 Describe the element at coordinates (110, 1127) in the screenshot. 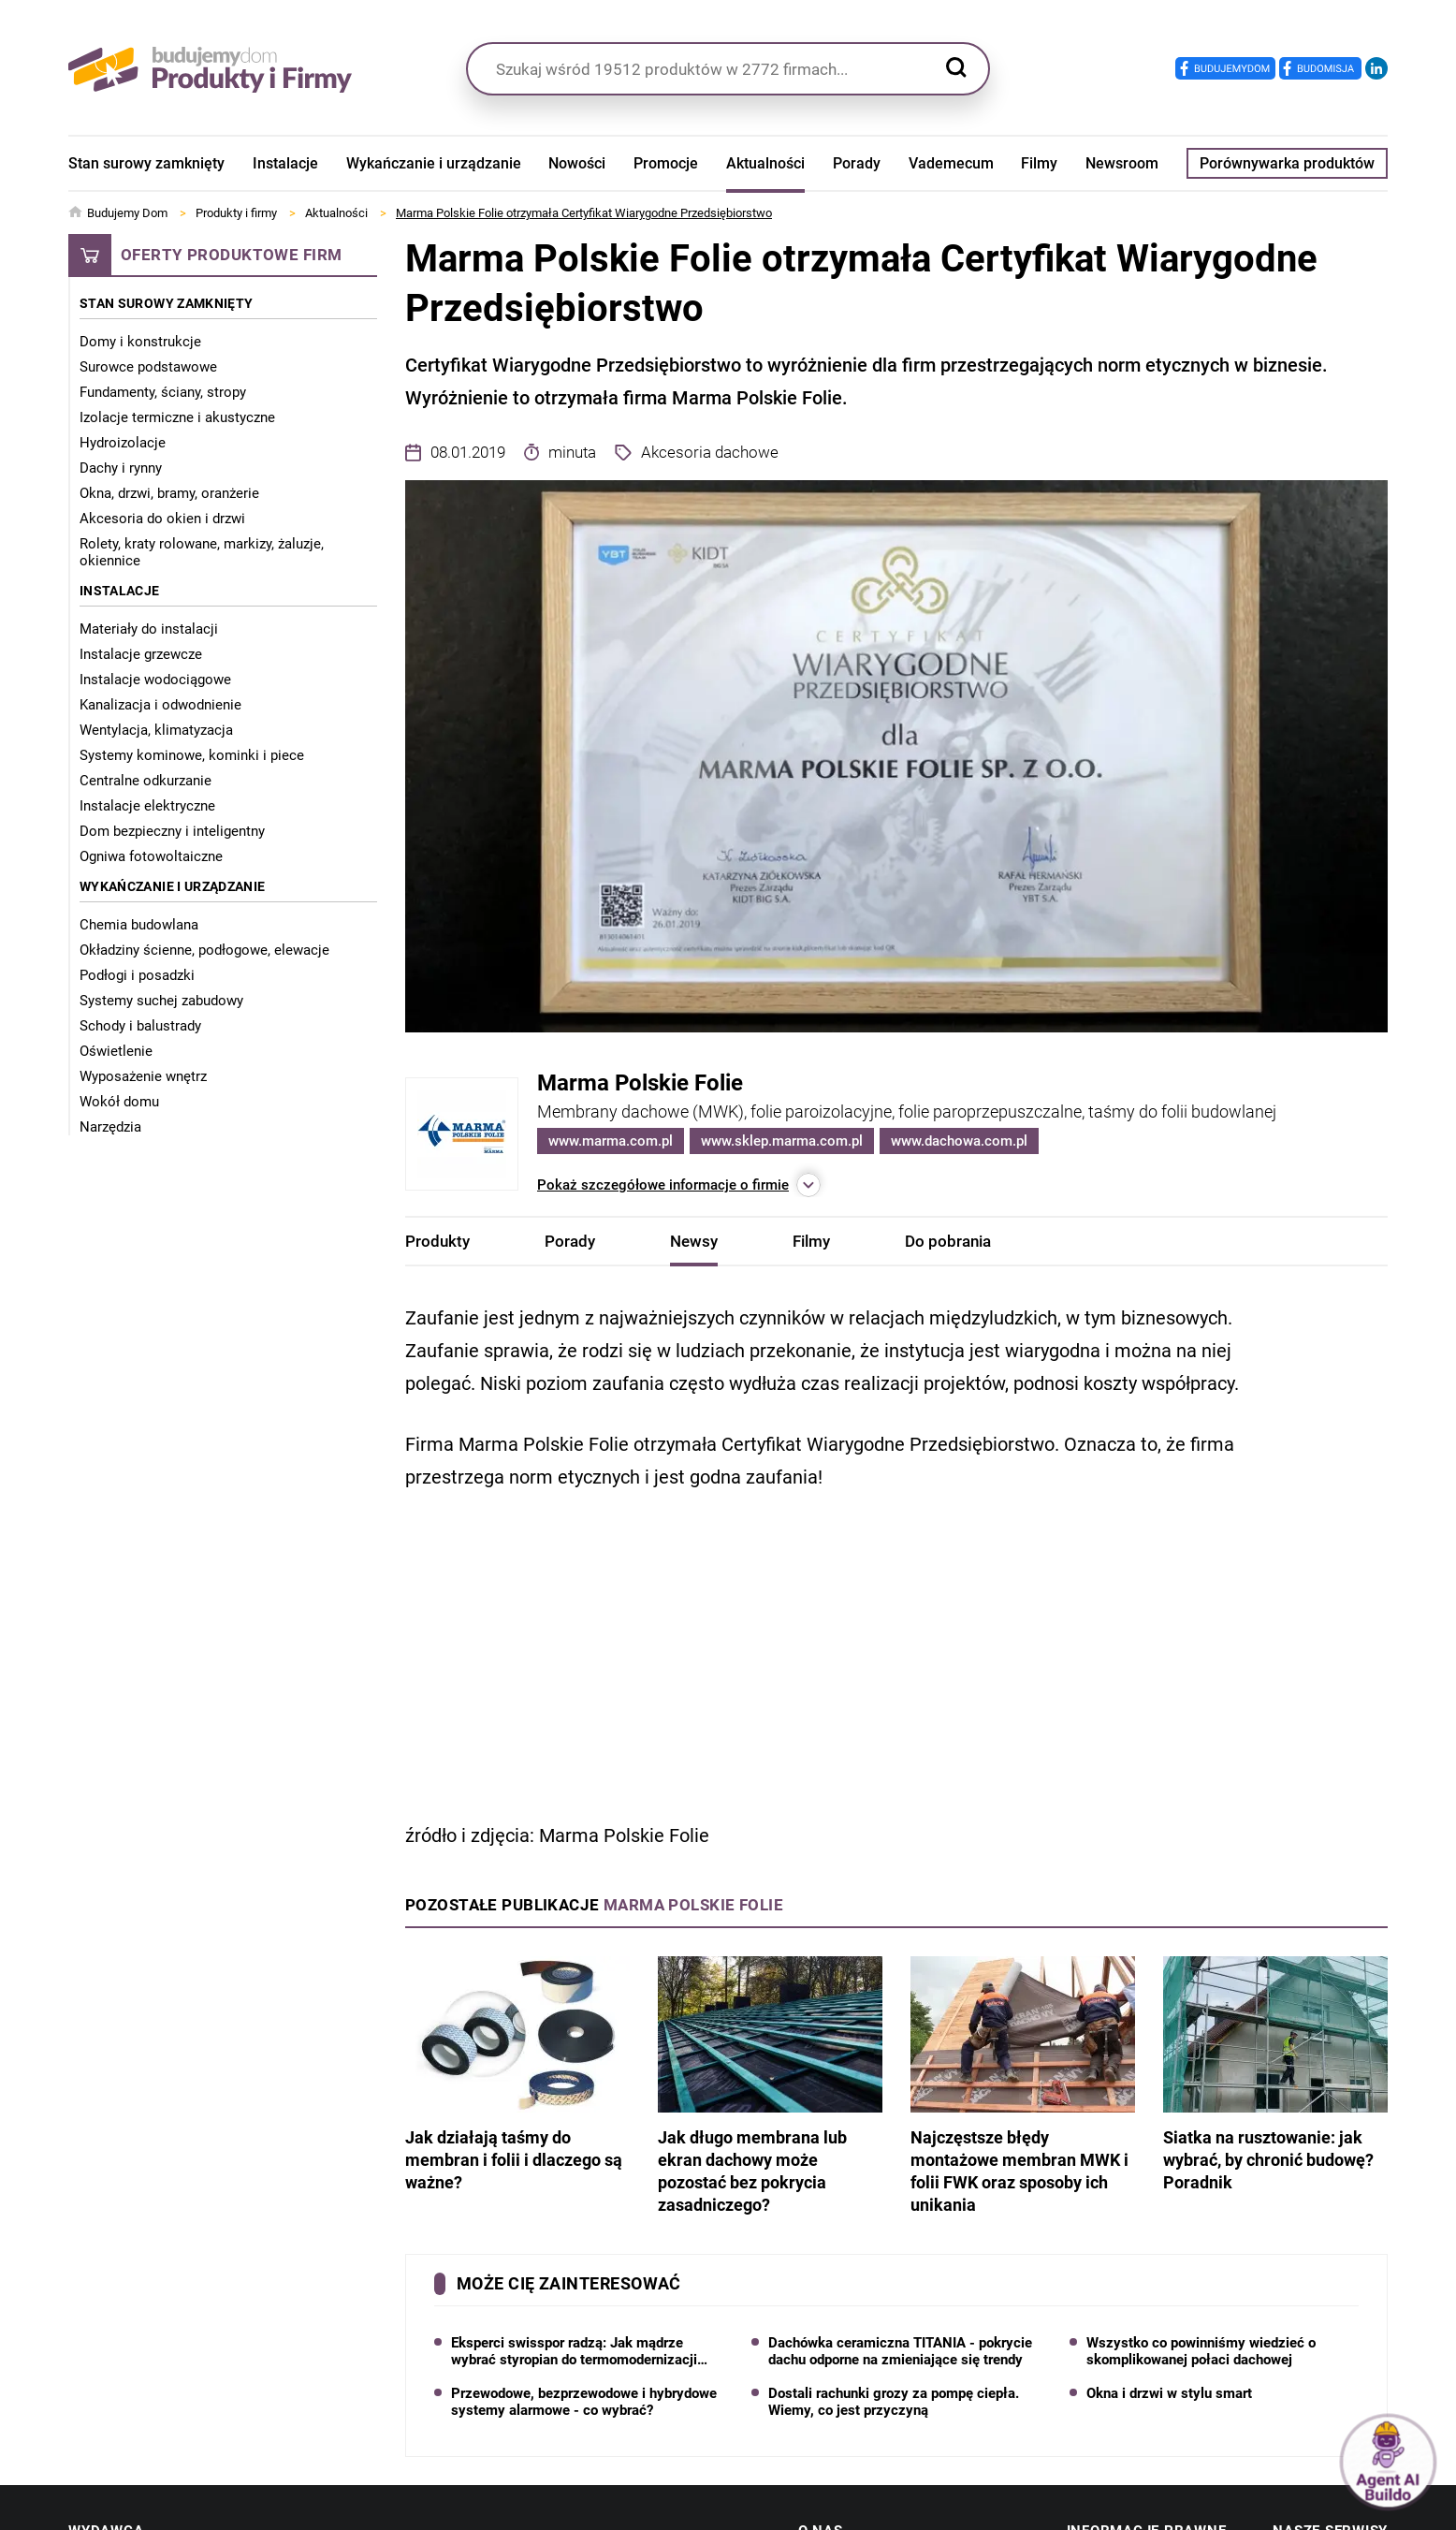

I see `Narzędzia` at that location.